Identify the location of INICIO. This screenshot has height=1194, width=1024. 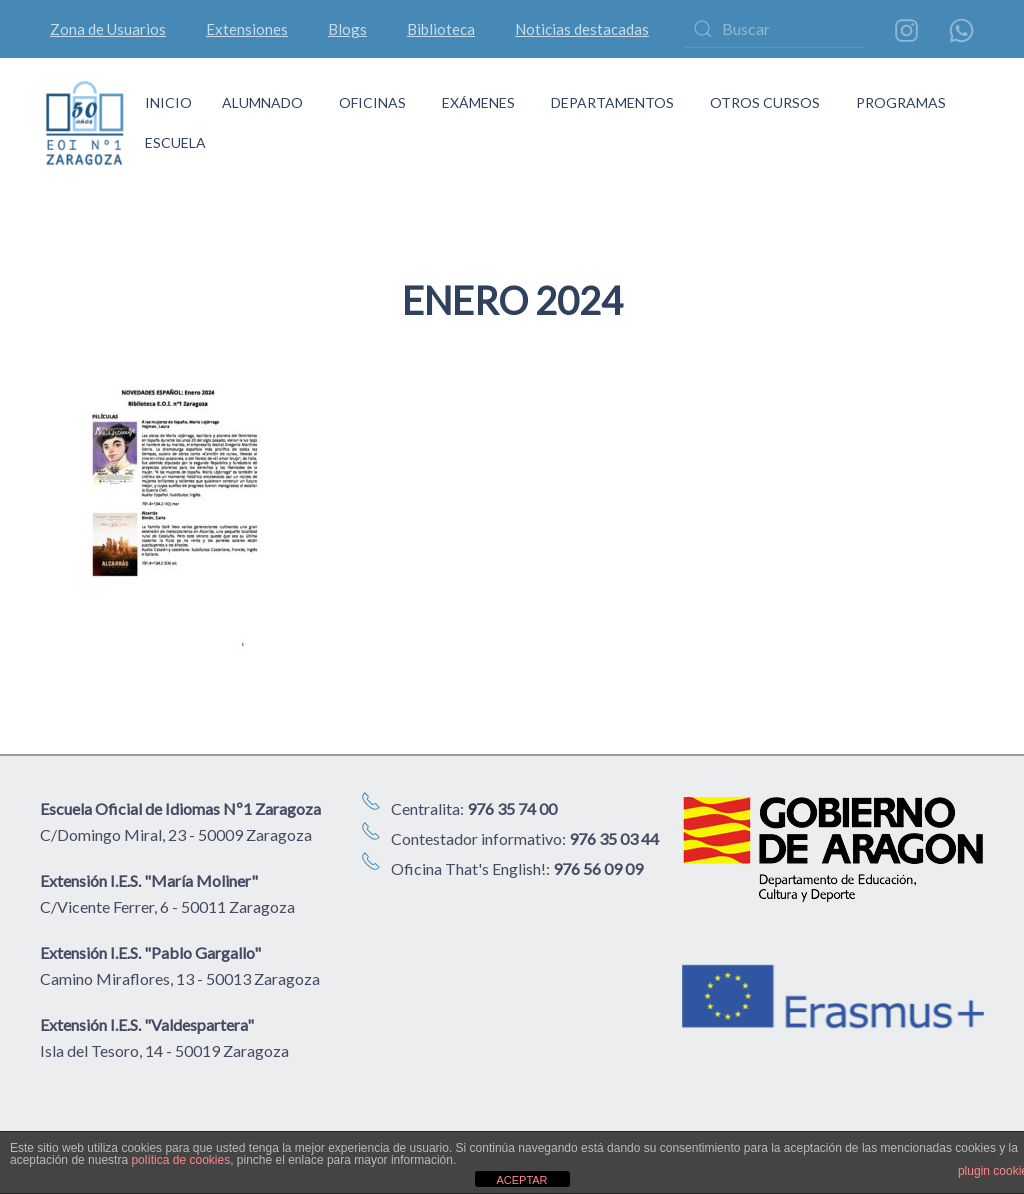
(168, 102).